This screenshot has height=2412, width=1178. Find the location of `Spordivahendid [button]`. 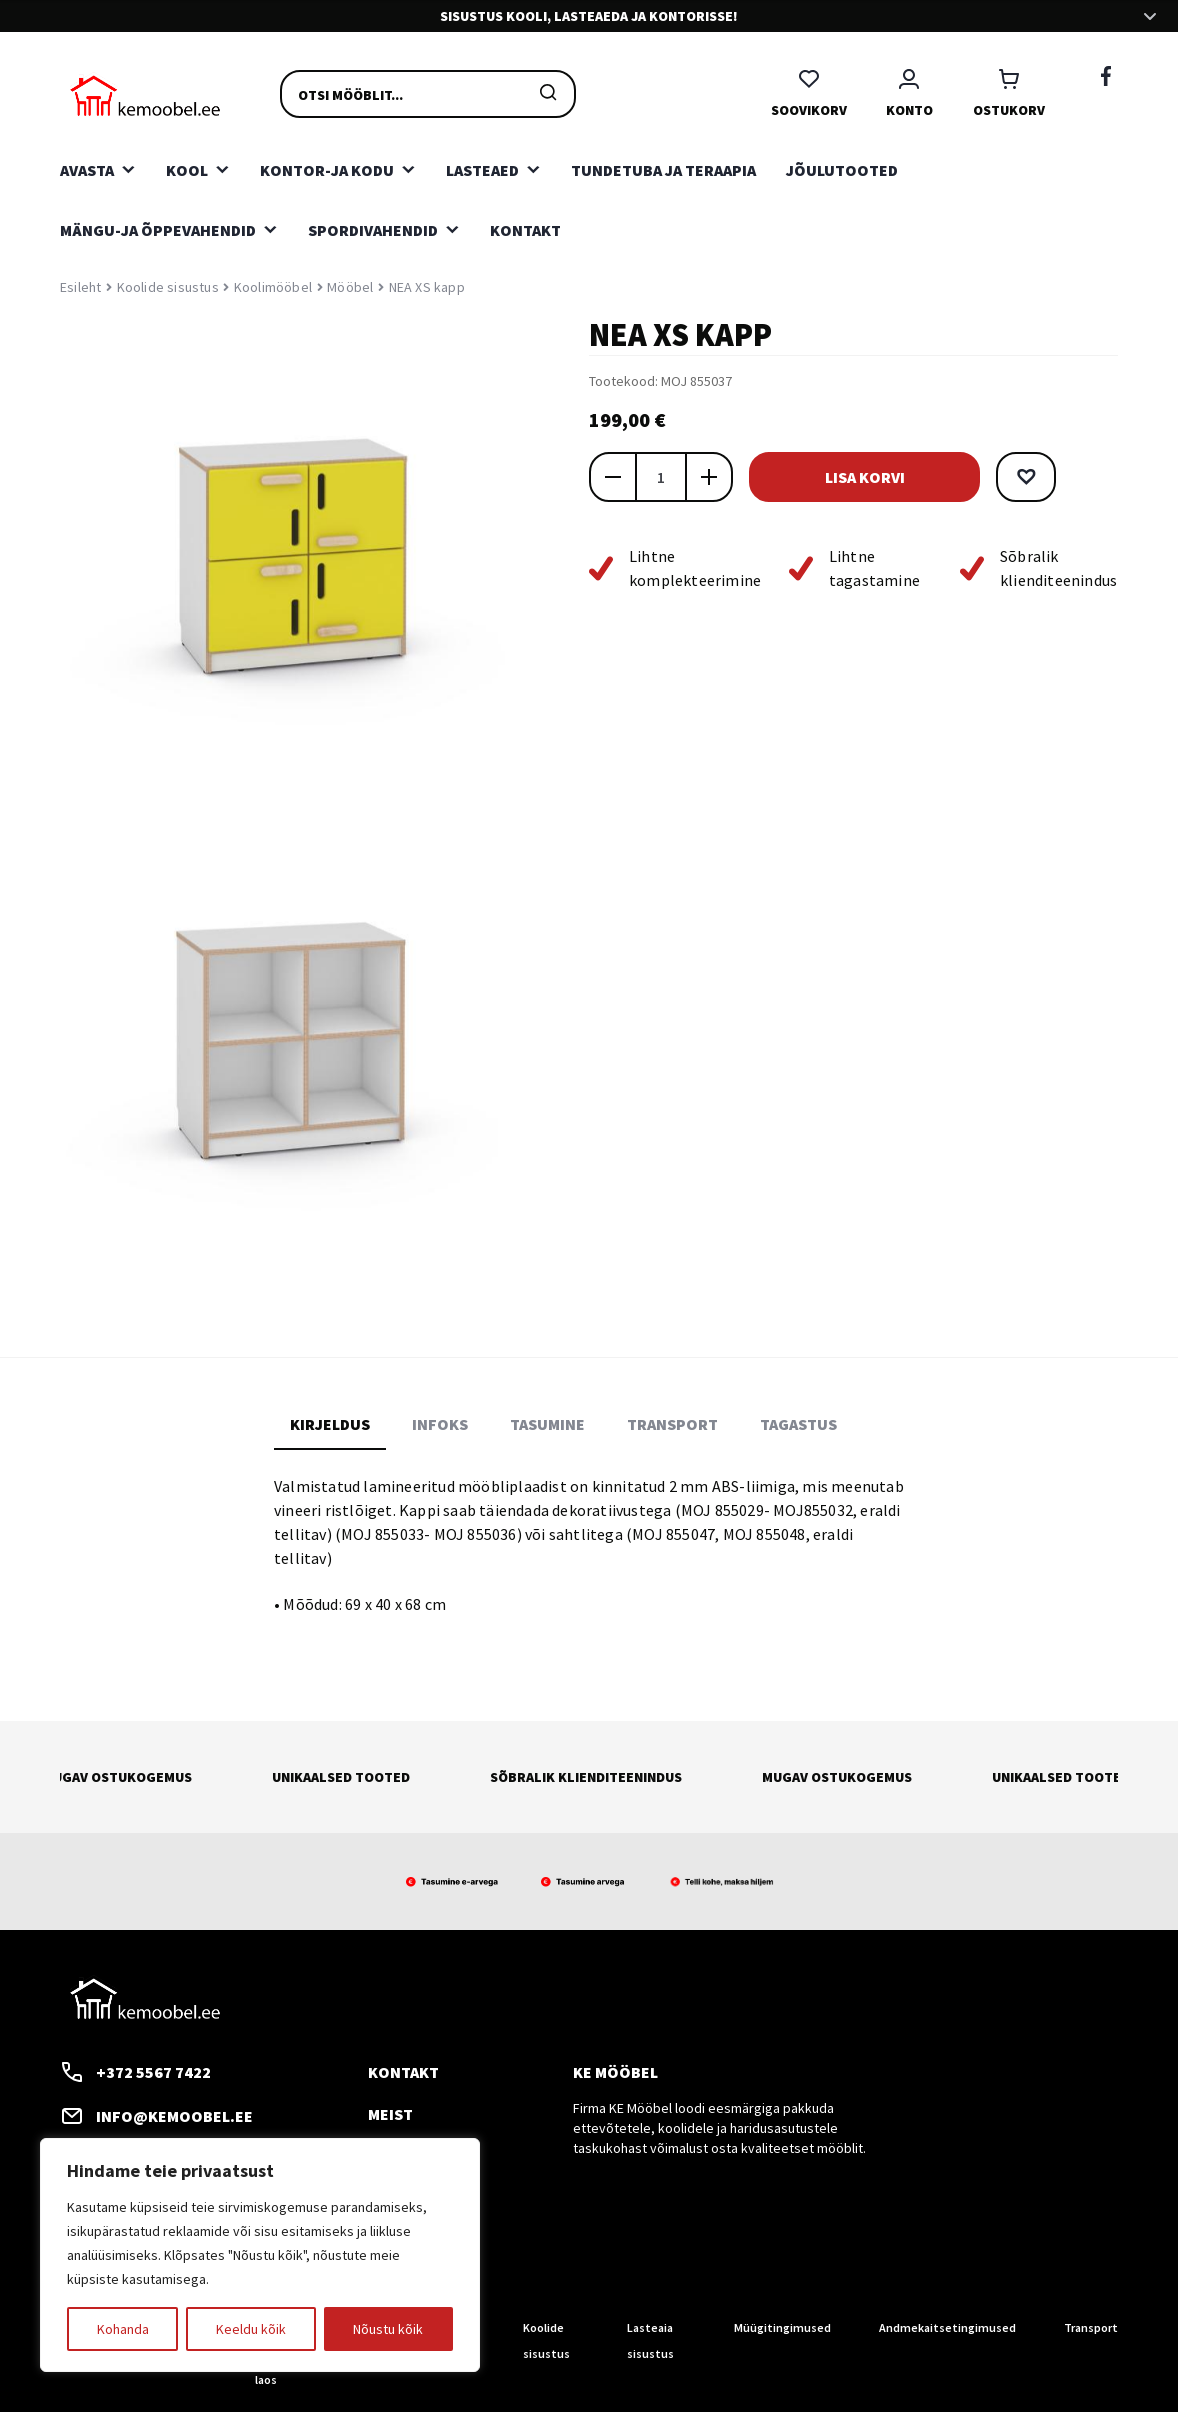

Spordivahendid [button] is located at coordinates (373, 230).